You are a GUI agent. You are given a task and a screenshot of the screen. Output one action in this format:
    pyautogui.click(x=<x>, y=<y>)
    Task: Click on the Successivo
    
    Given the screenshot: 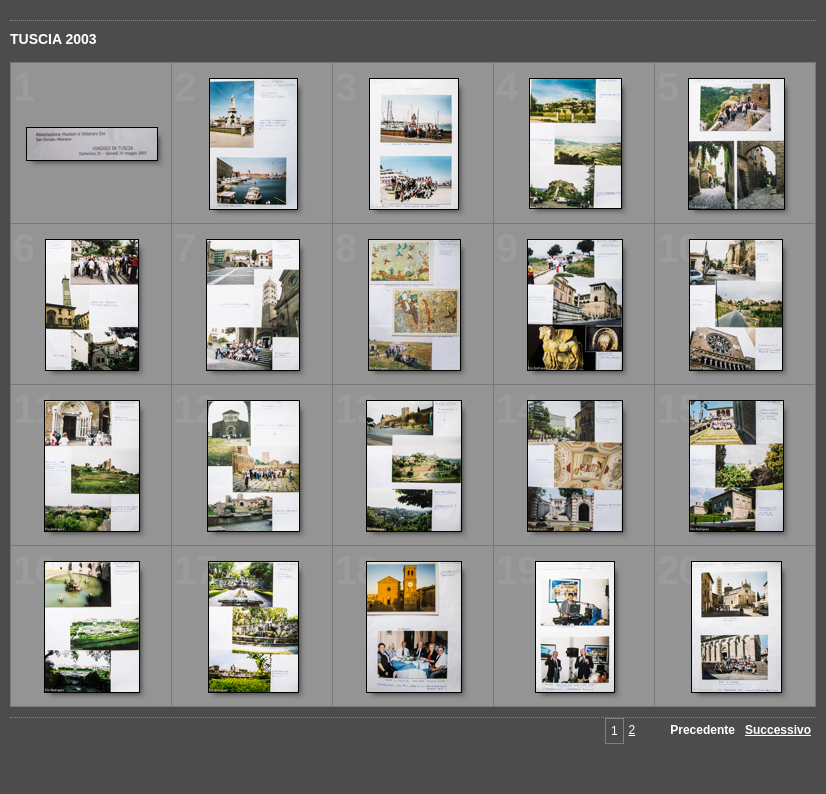 What is the action you would take?
    pyautogui.click(x=778, y=730)
    